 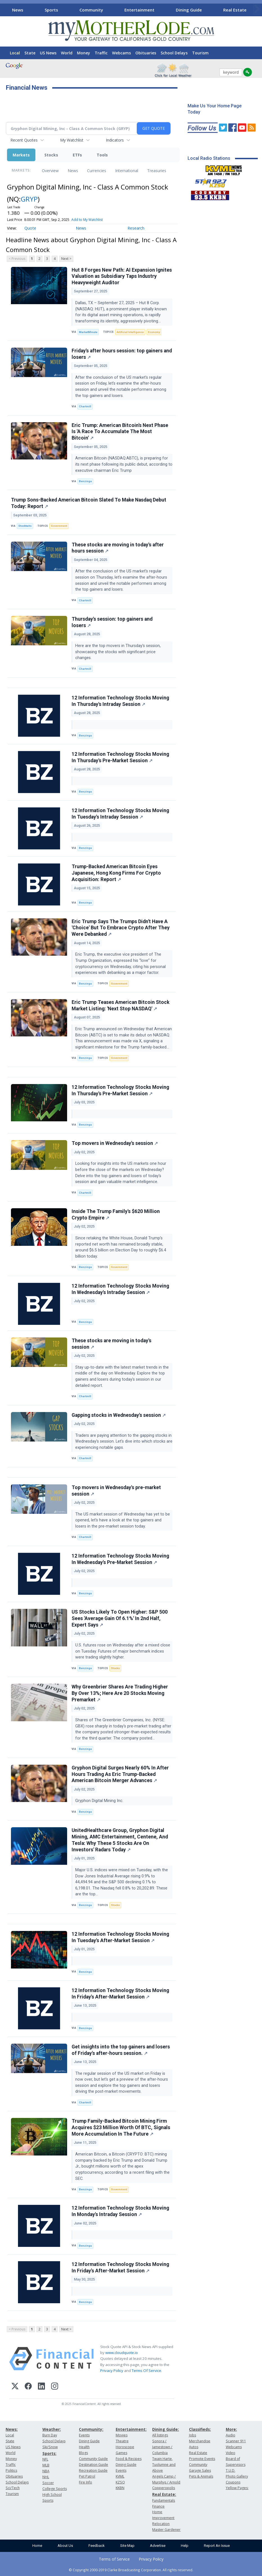 I want to click on 12 Information Technology Stocks Moving In Thursday's Pre-Market Session, so click(x=120, y=757).